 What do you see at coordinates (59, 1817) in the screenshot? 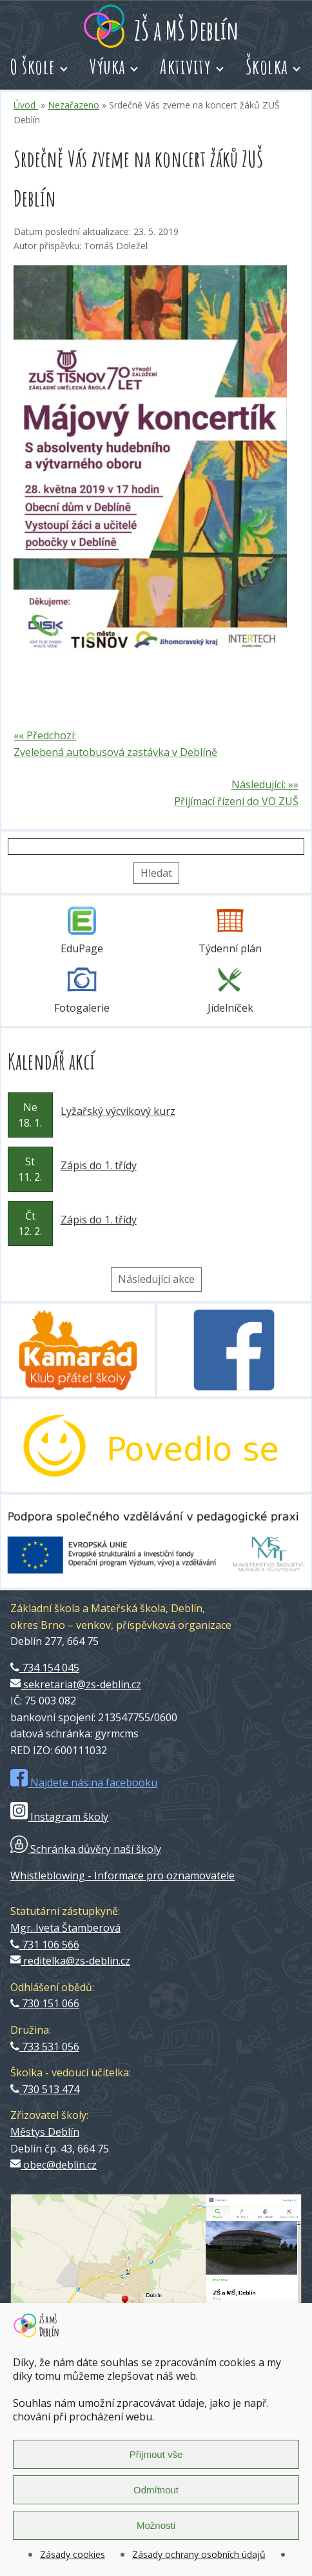
I see `Instagram školy` at bounding box center [59, 1817].